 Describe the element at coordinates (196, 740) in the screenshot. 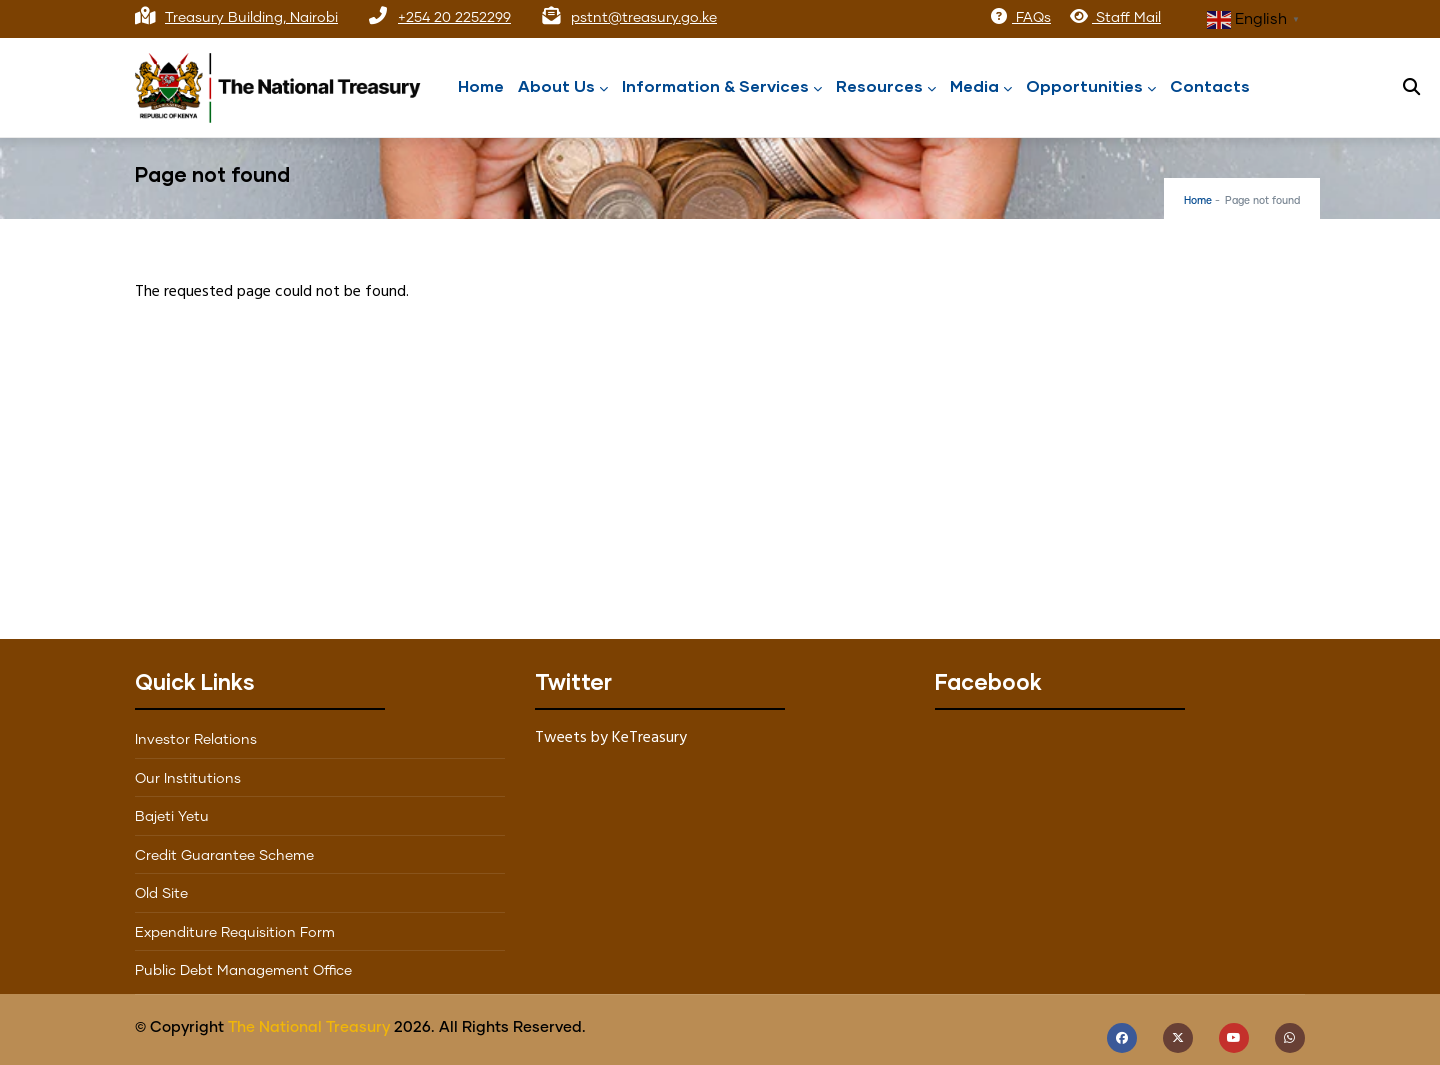

I see `Investor Relations` at that location.